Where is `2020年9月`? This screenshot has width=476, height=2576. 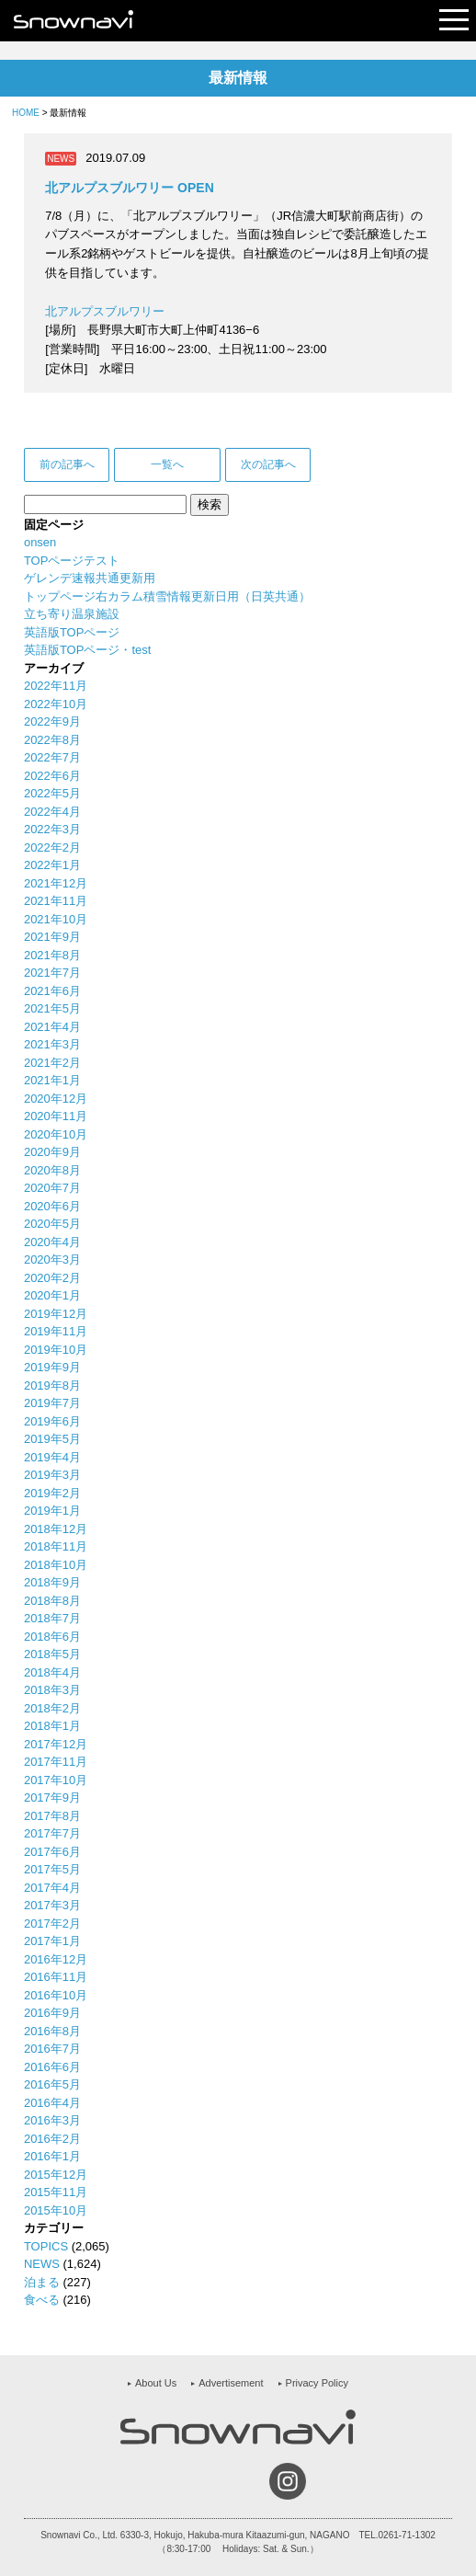
2020年9月 is located at coordinates (52, 1152).